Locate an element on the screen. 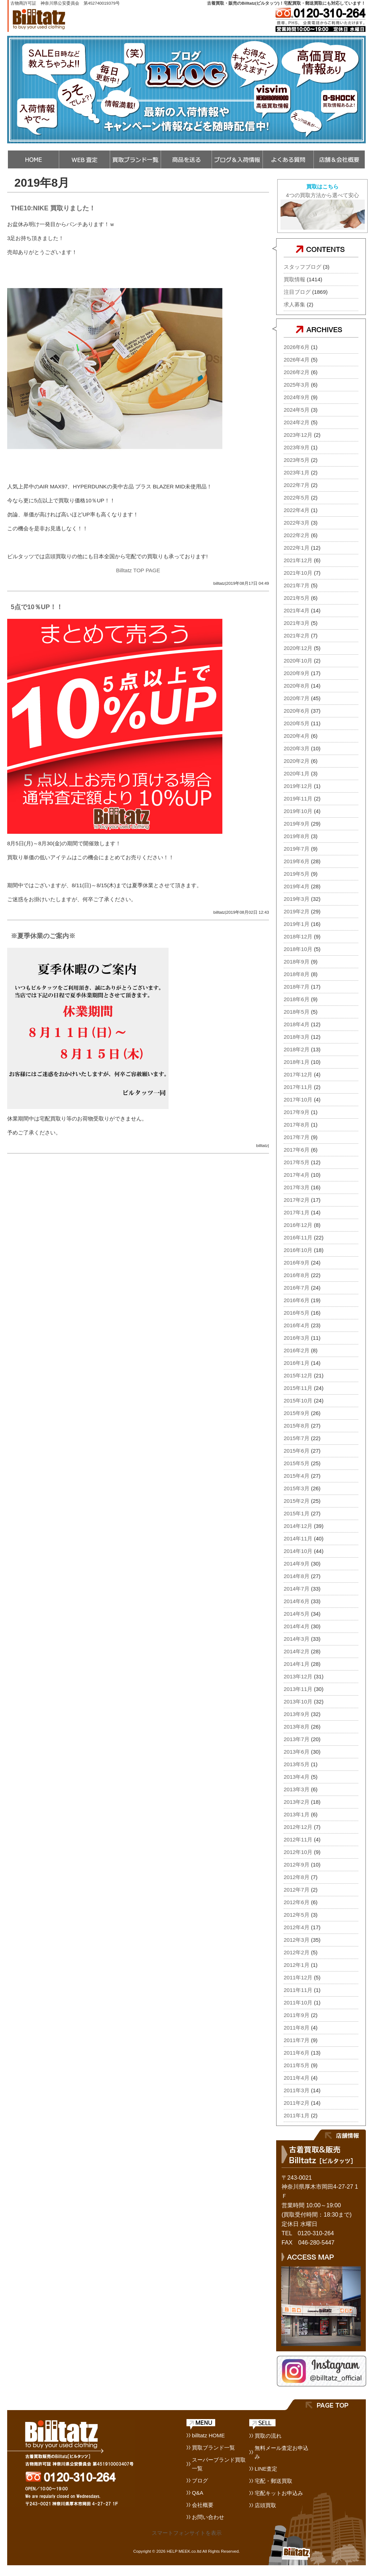  LINE査定 is located at coordinates (266, 2469).